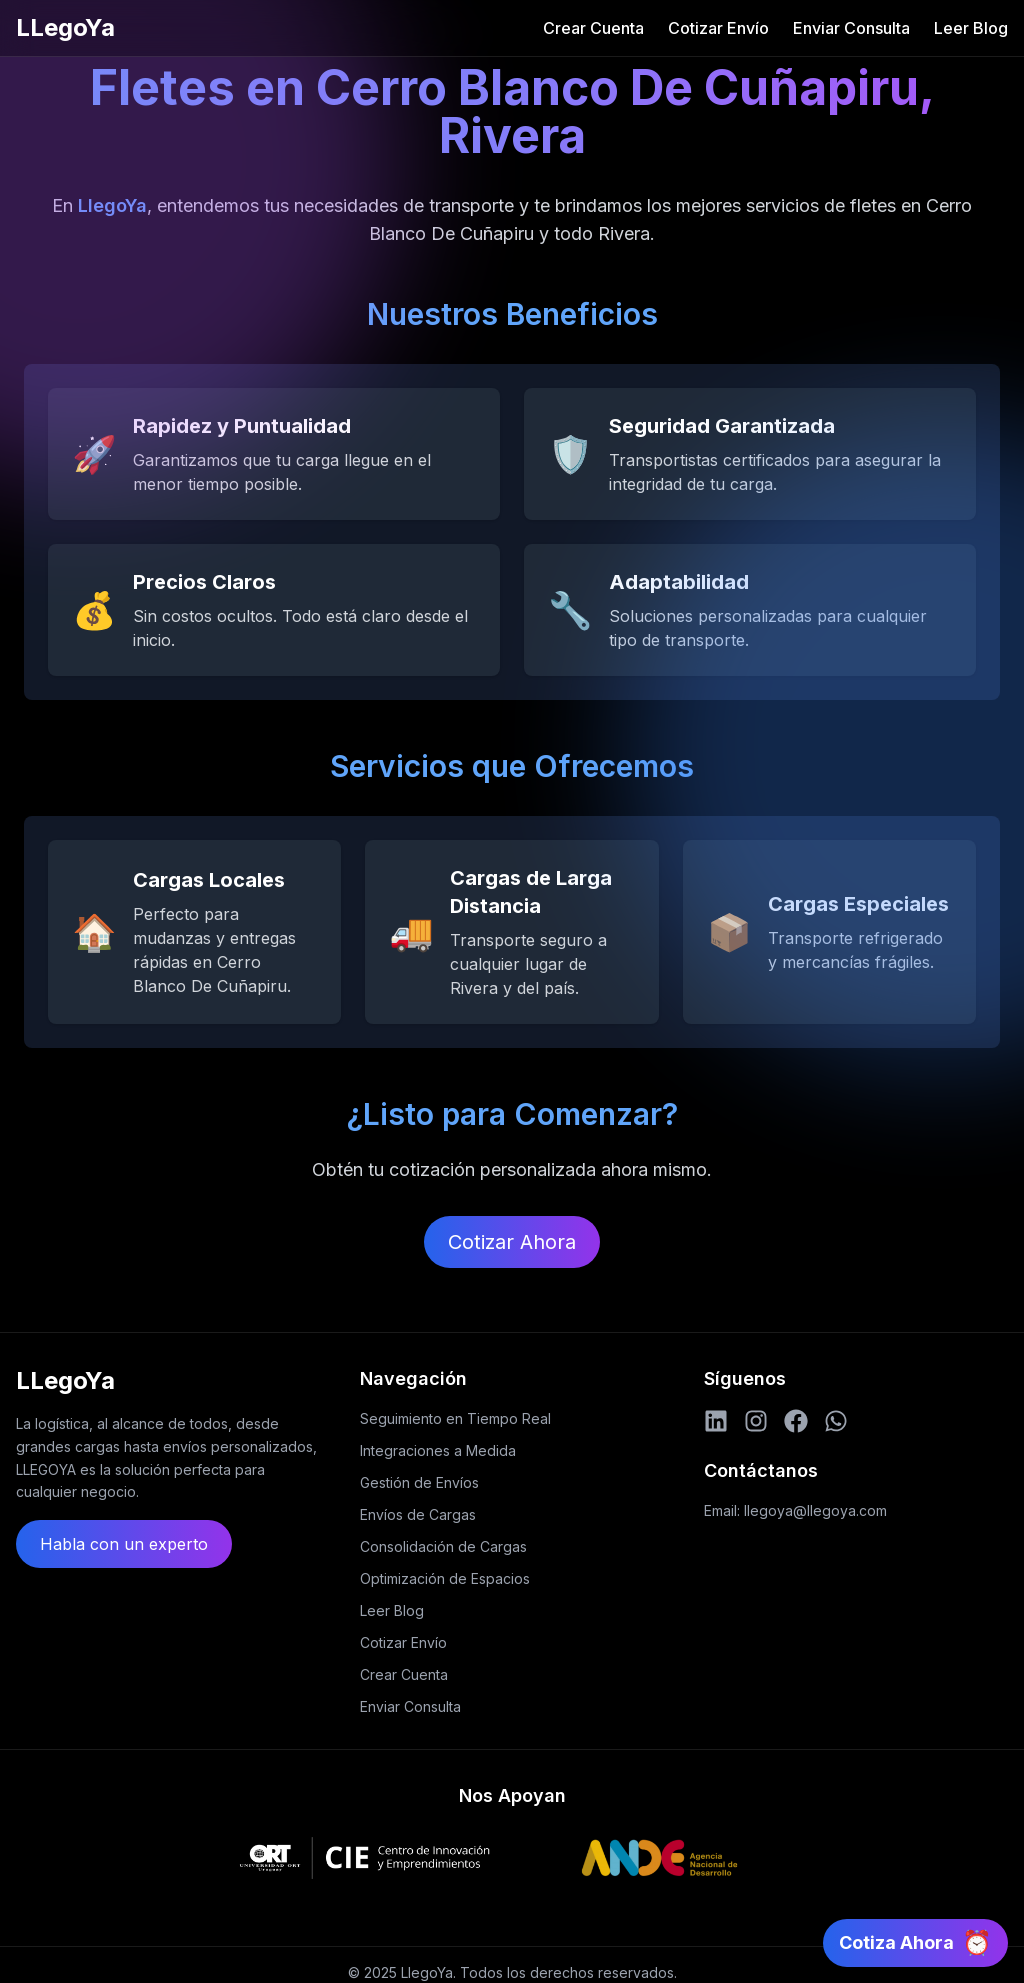 The width and height of the screenshot is (1024, 1983). I want to click on [WhatsApp], so click(836, 1421).